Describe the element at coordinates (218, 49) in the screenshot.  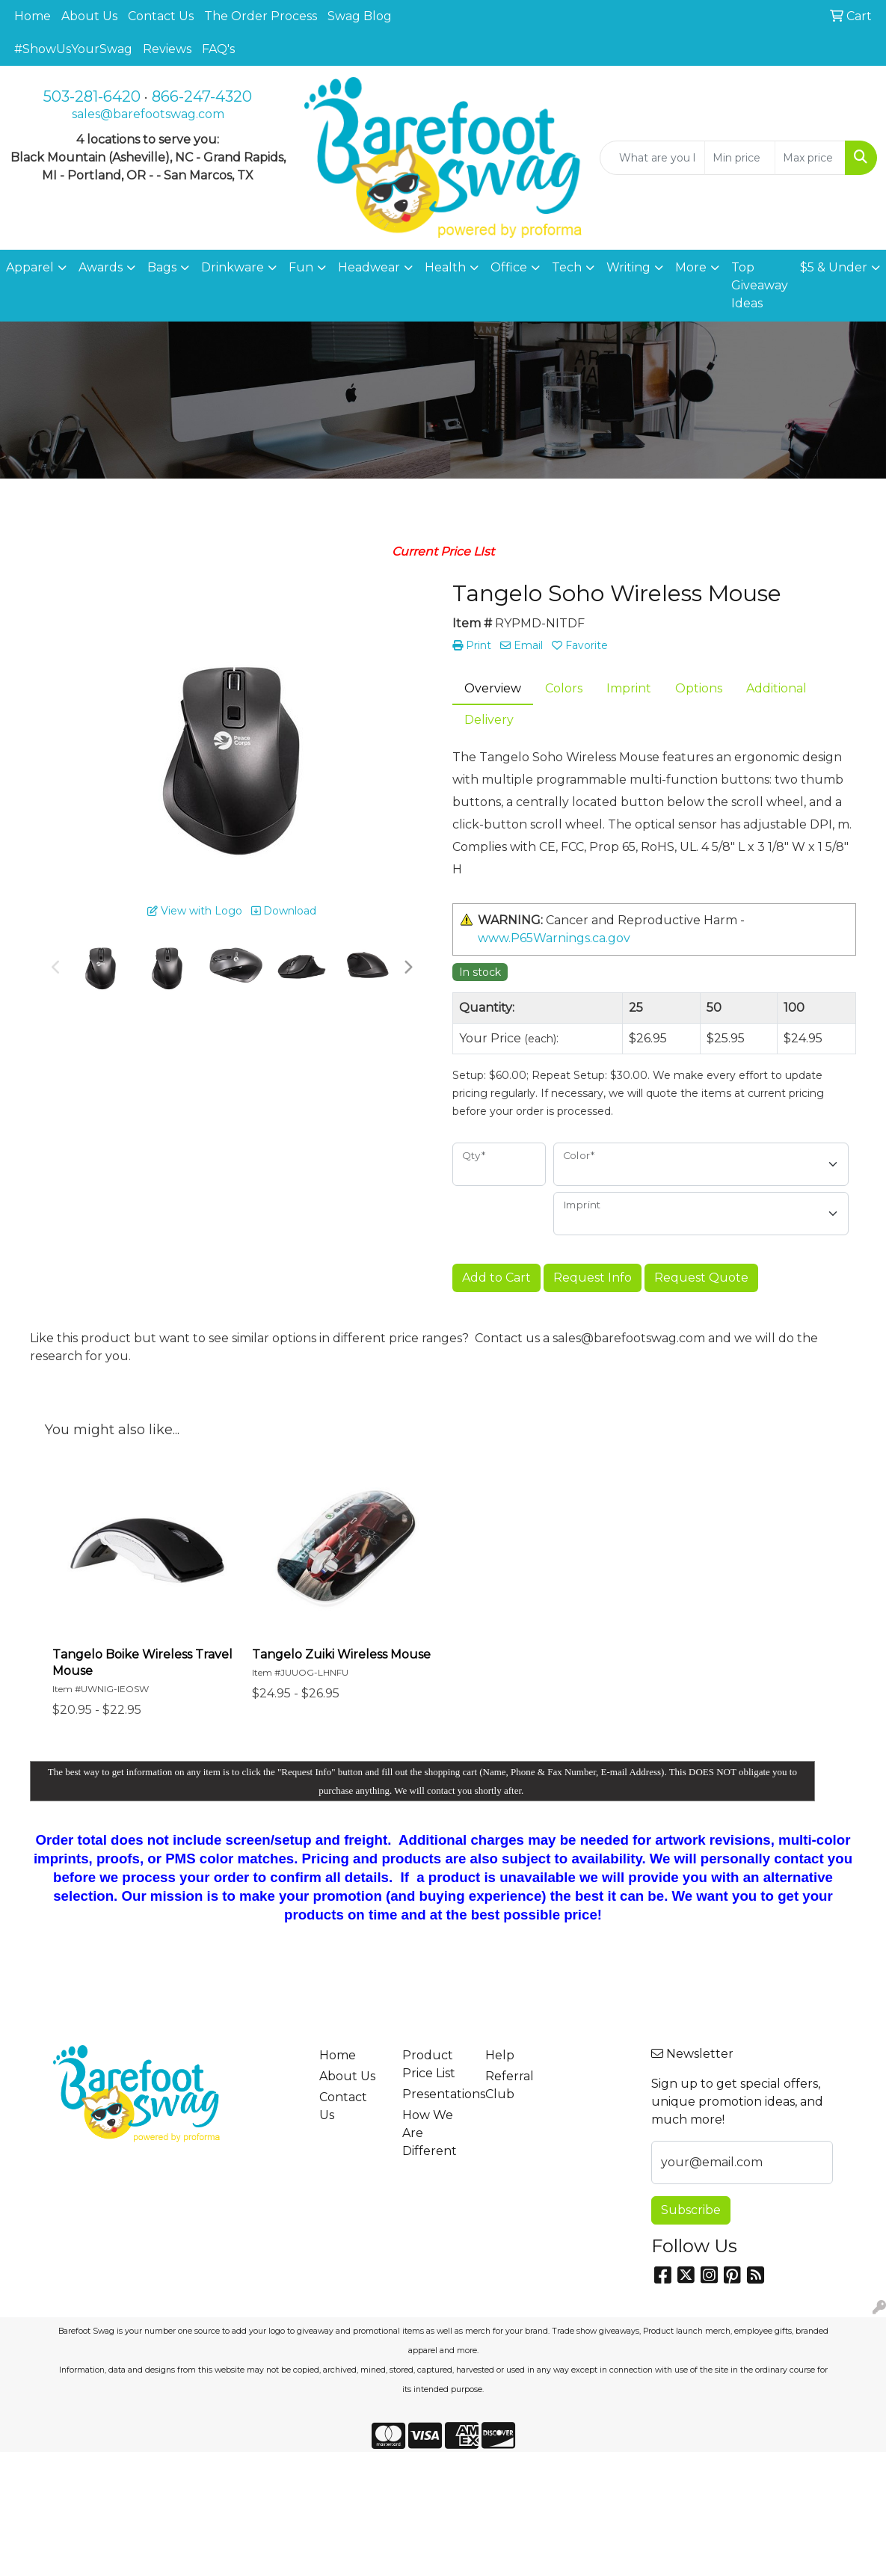
I see `FAQ's` at that location.